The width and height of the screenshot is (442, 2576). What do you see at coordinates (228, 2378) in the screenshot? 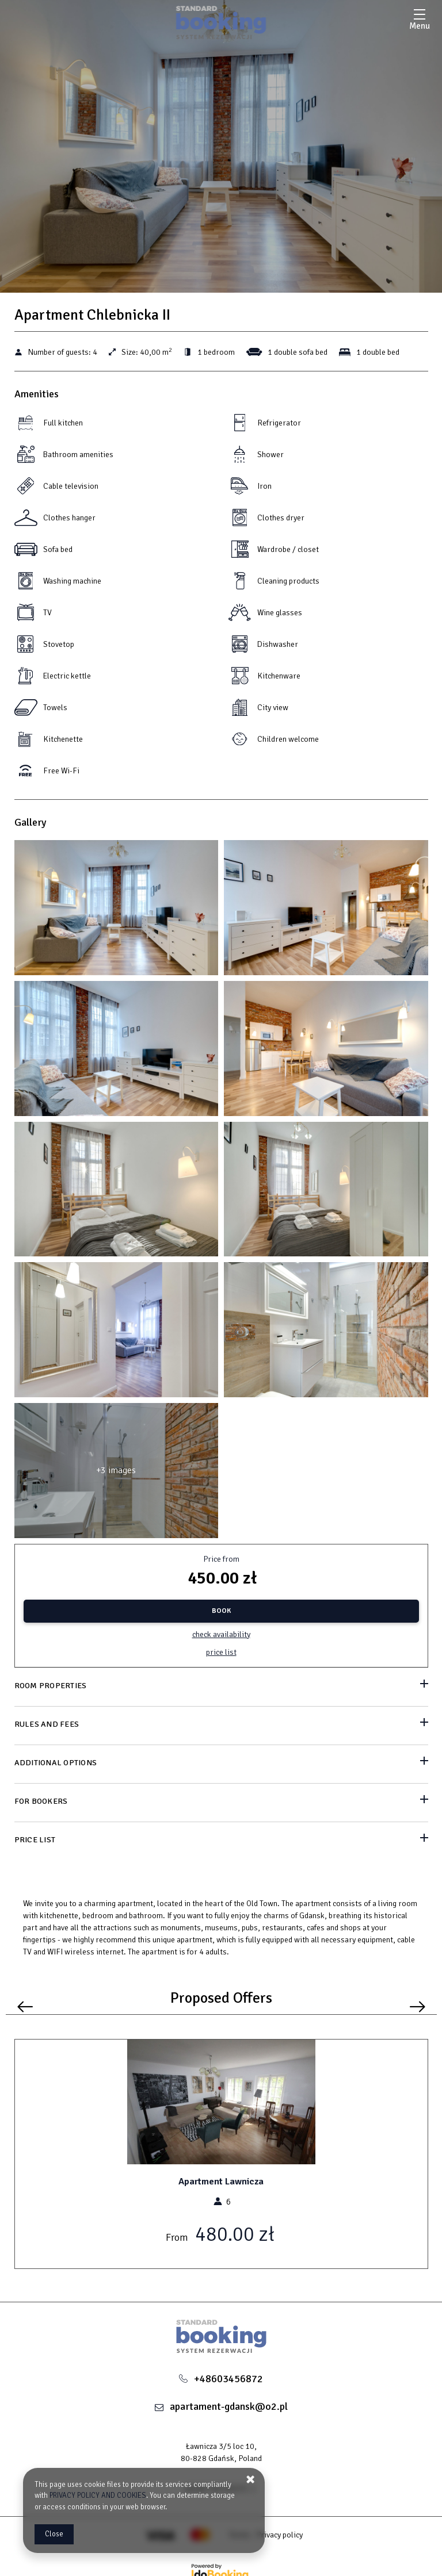
I see `+48603456872 [Telephone: +48603456872]` at bounding box center [228, 2378].